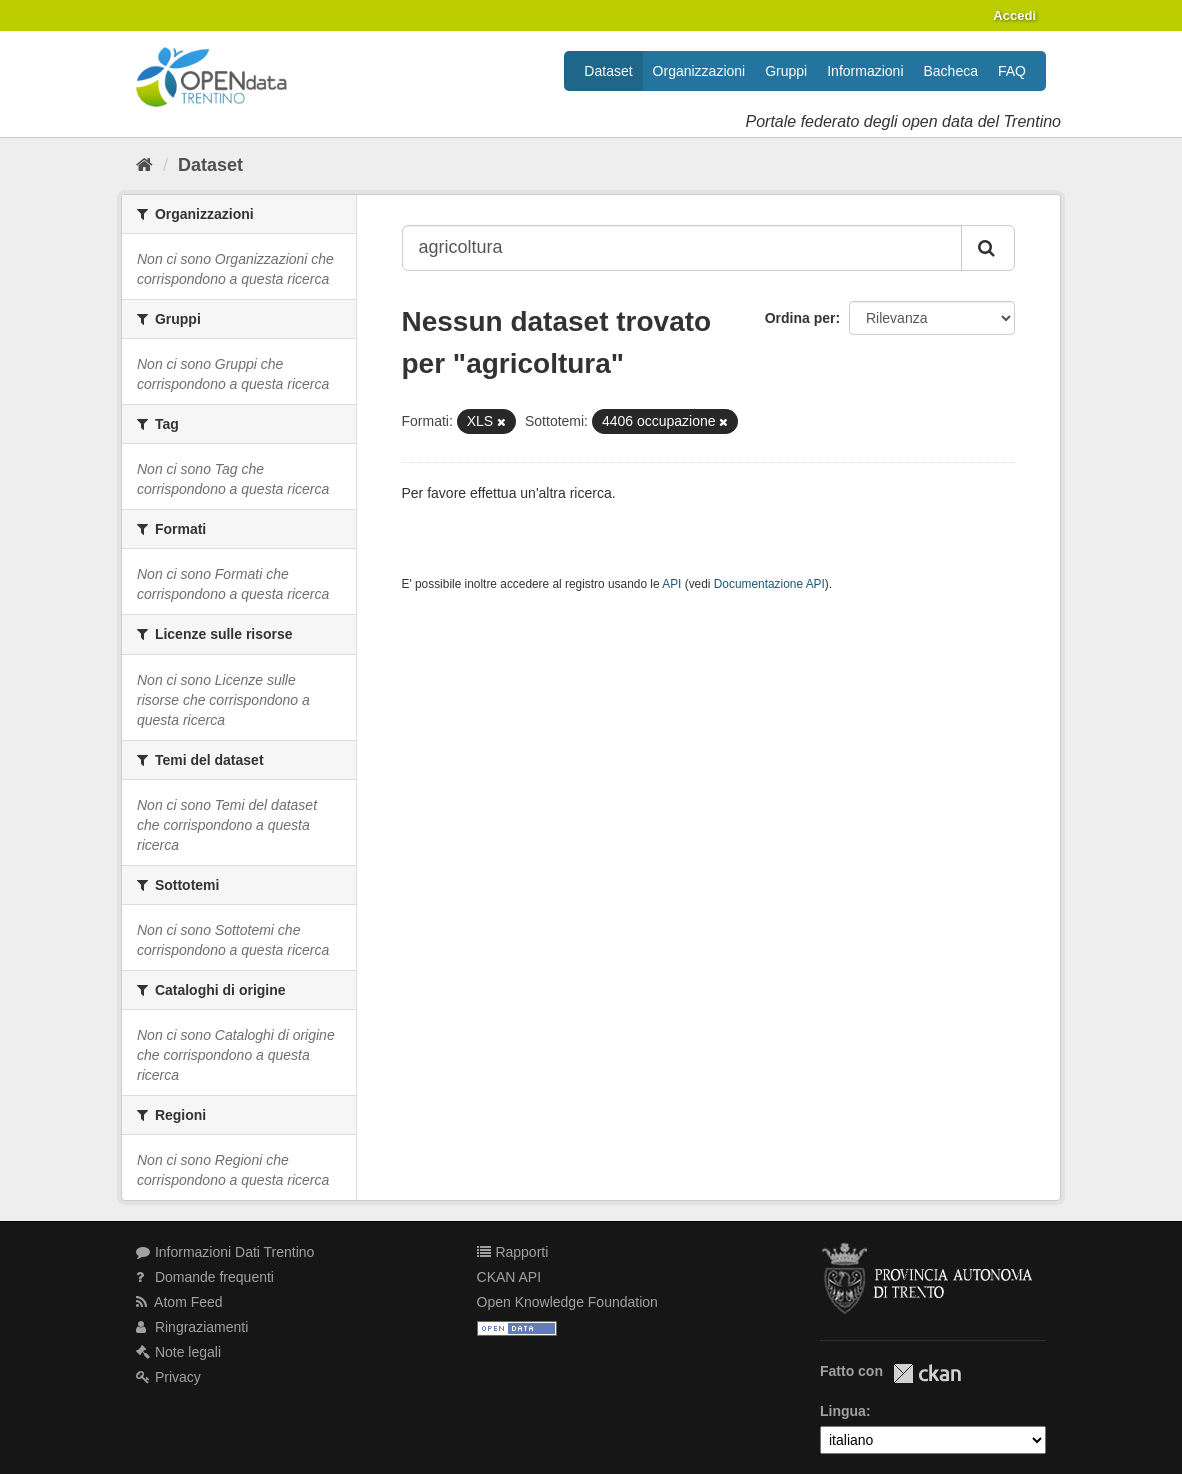 Image resolution: width=1182 pixels, height=1474 pixels. What do you see at coordinates (205, 1277) in the screenshot?
I see `Domande frequenti` at bounding box center [205, 1277].